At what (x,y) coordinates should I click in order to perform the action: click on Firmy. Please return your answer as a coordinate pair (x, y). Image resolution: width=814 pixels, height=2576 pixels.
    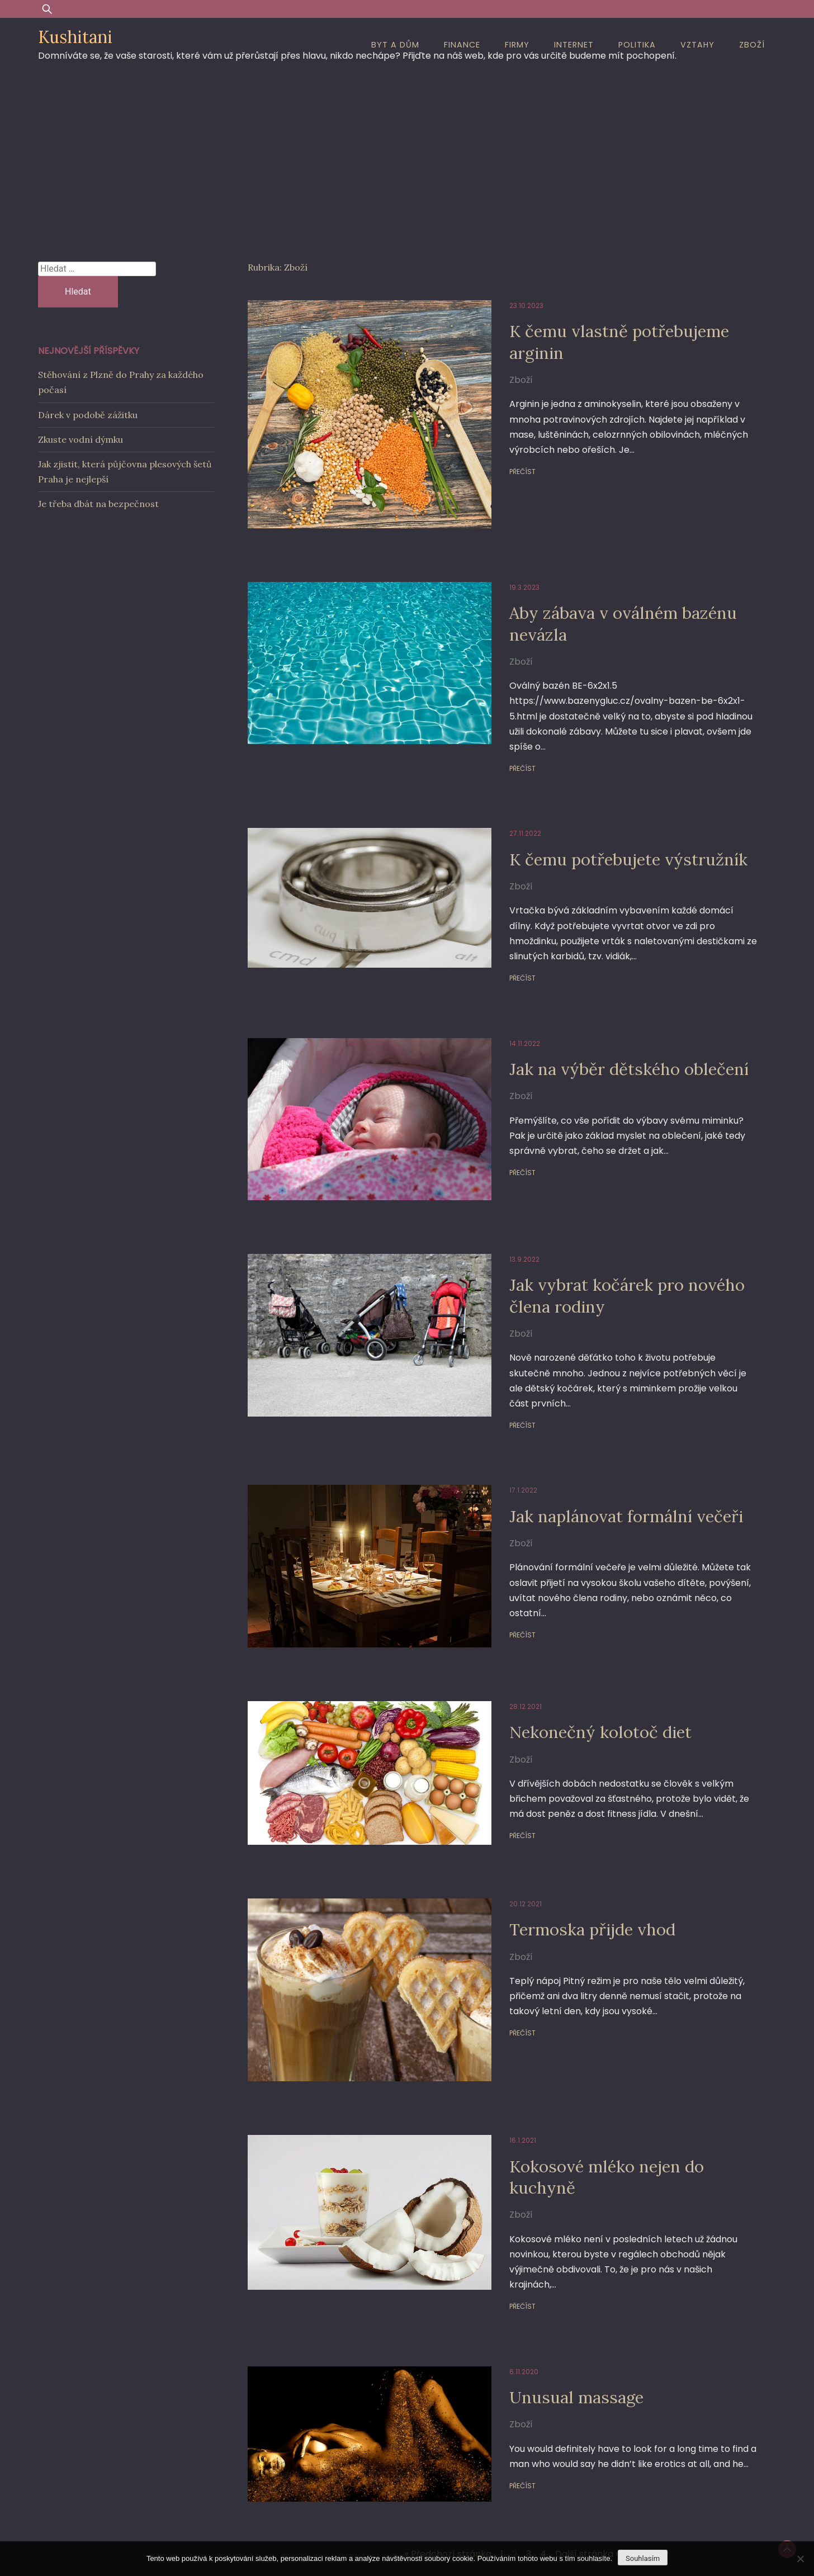
    Looking at the image, I should click on (517, 44).